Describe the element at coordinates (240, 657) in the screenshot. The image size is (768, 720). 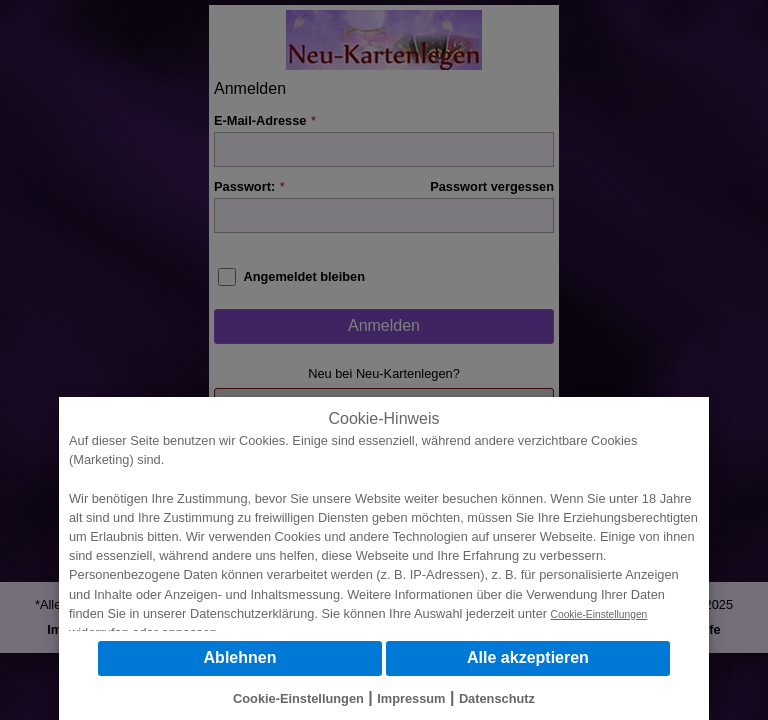
I see `Ablehnen` at that location.